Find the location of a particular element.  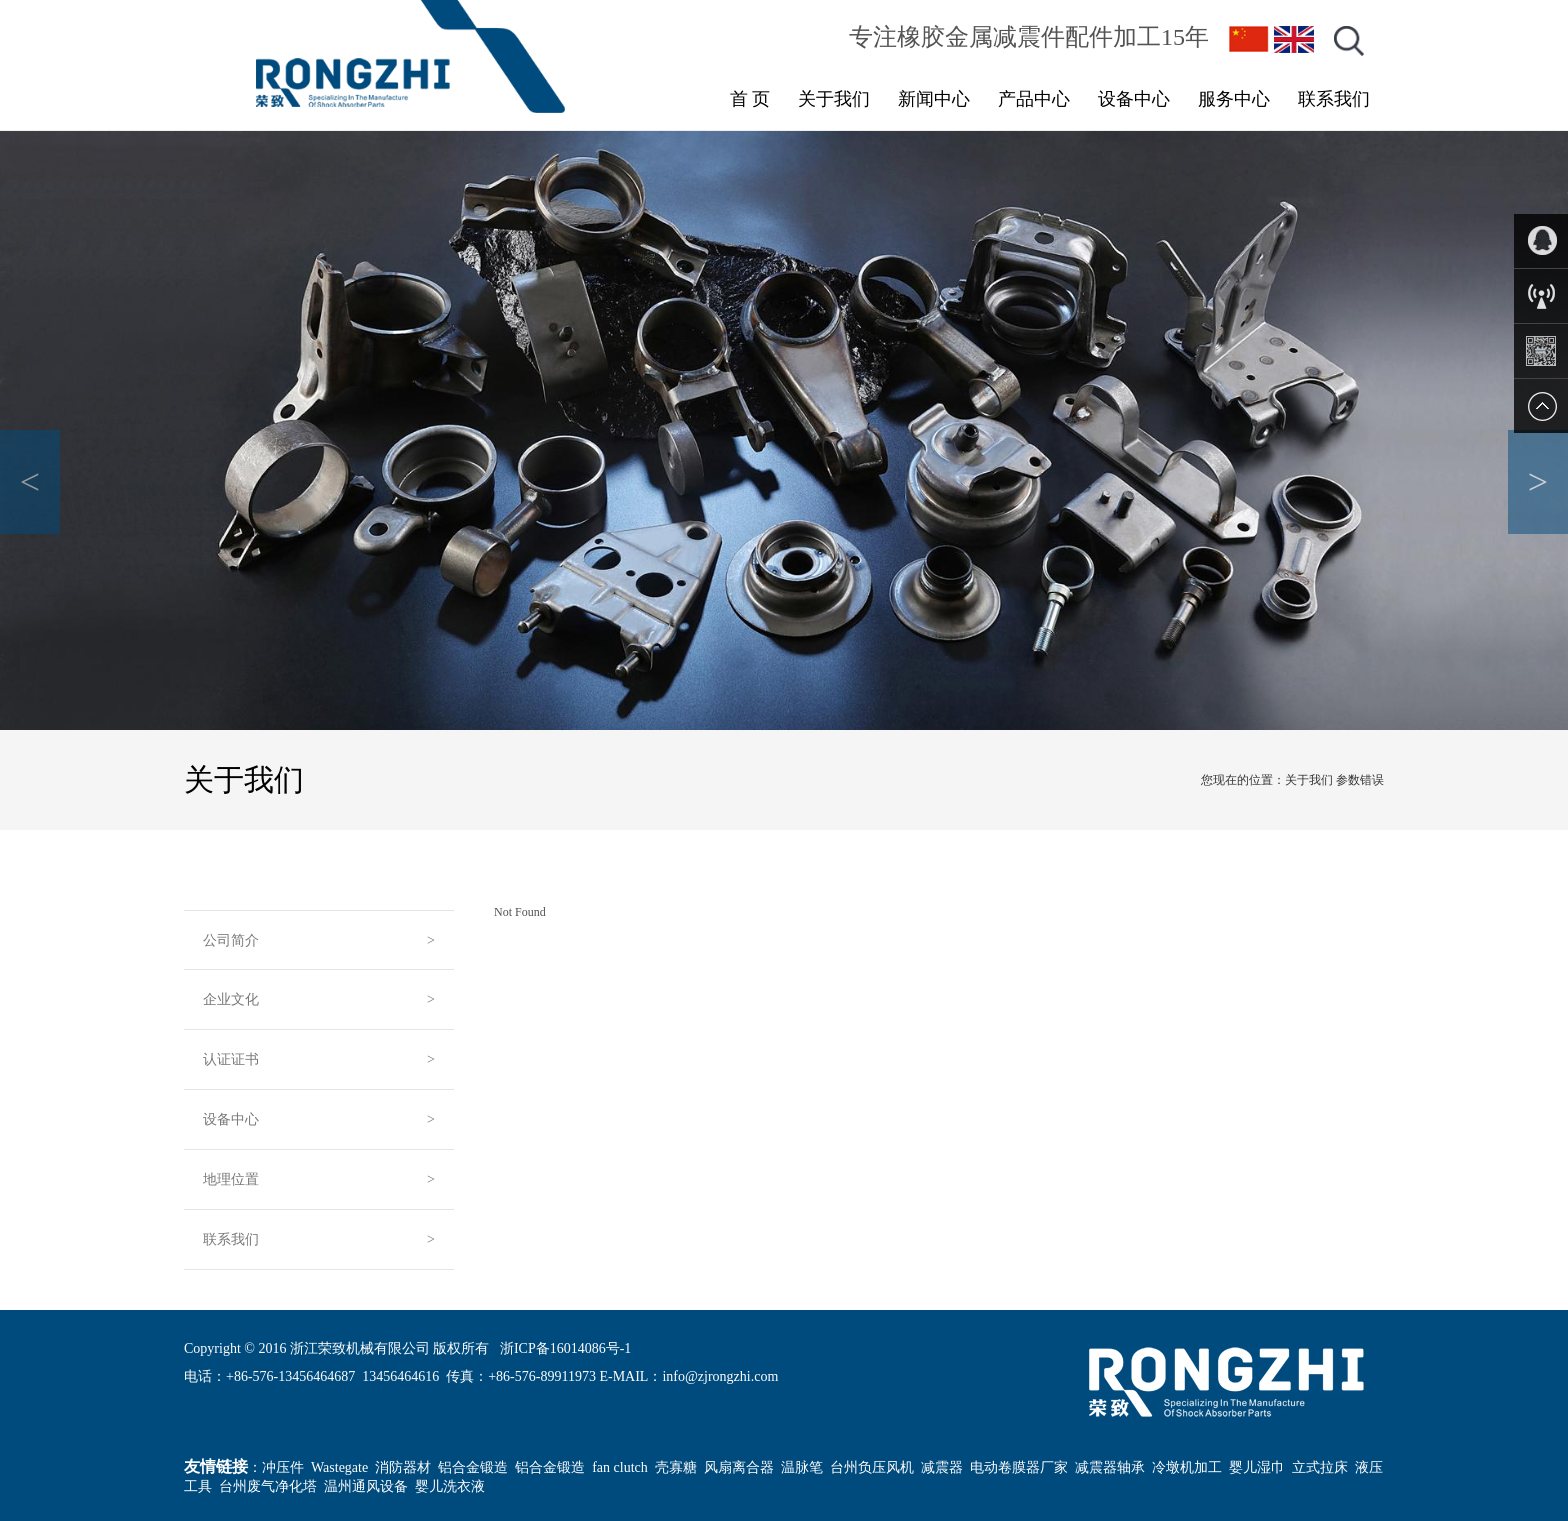

认证证书 is located at coordinates (231, 1059).